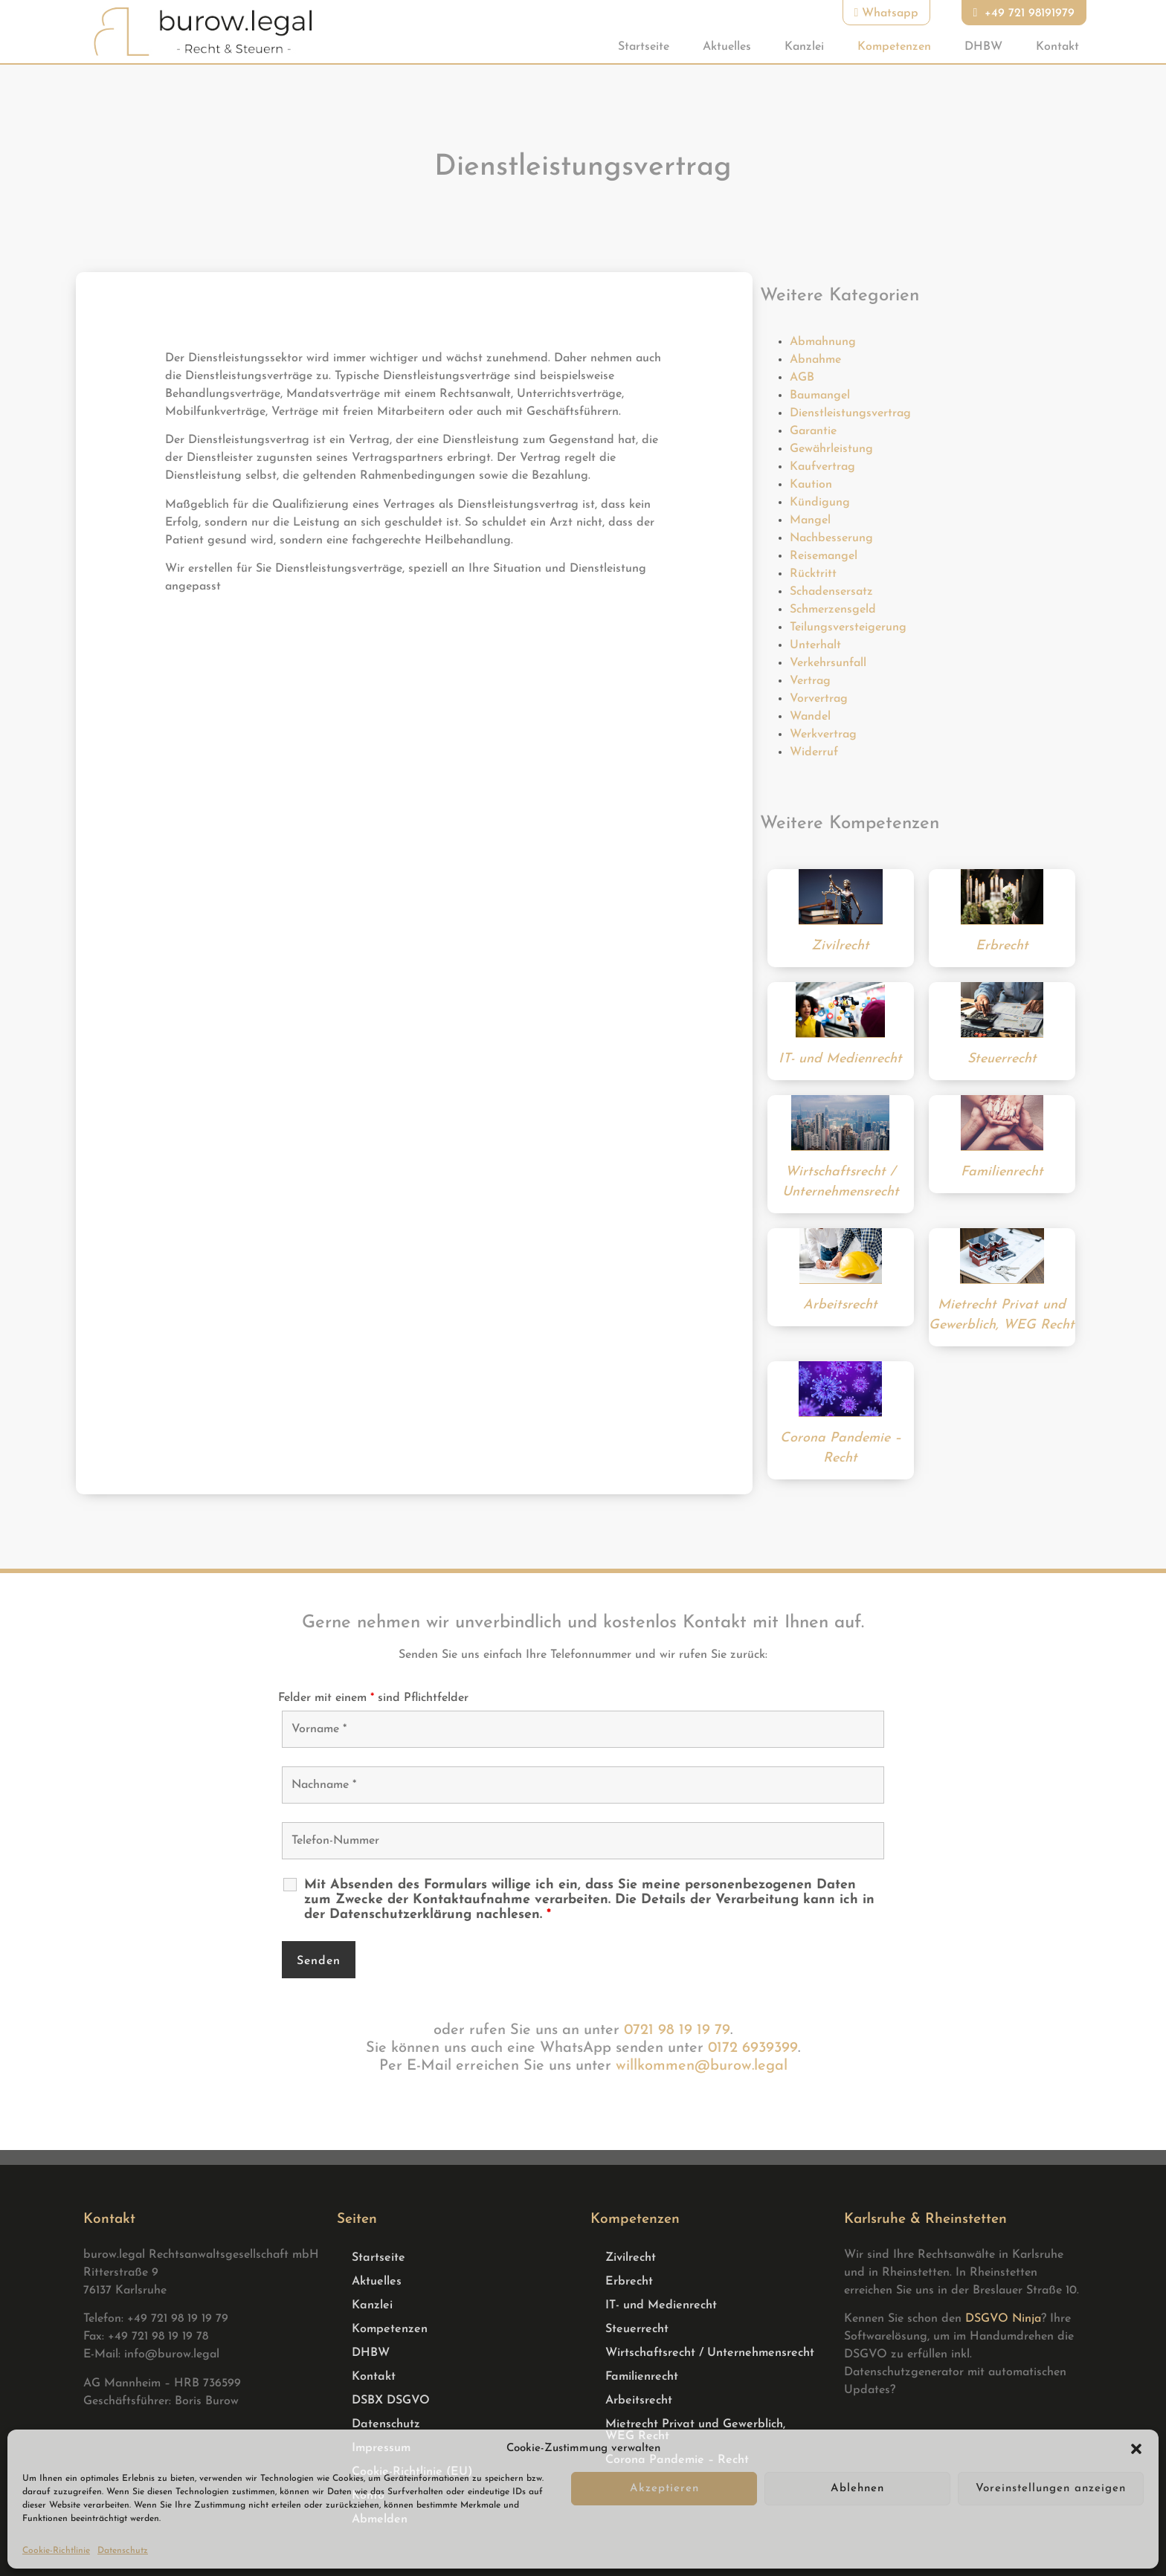 The image size is (1166, 2576). Describe the element at coordinates (823, 556) in the screenshot. I see `Reisemangel` at that location.